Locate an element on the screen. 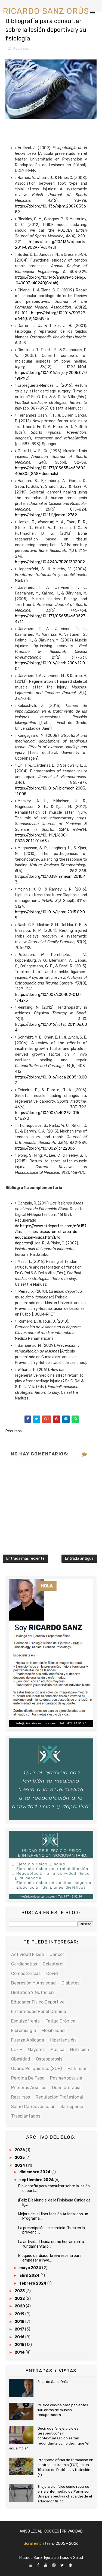 Image resolution: width=102 pixels, height=2576 pixels. Ricardo Sanz Orús is located at coordinates (53, 2382).